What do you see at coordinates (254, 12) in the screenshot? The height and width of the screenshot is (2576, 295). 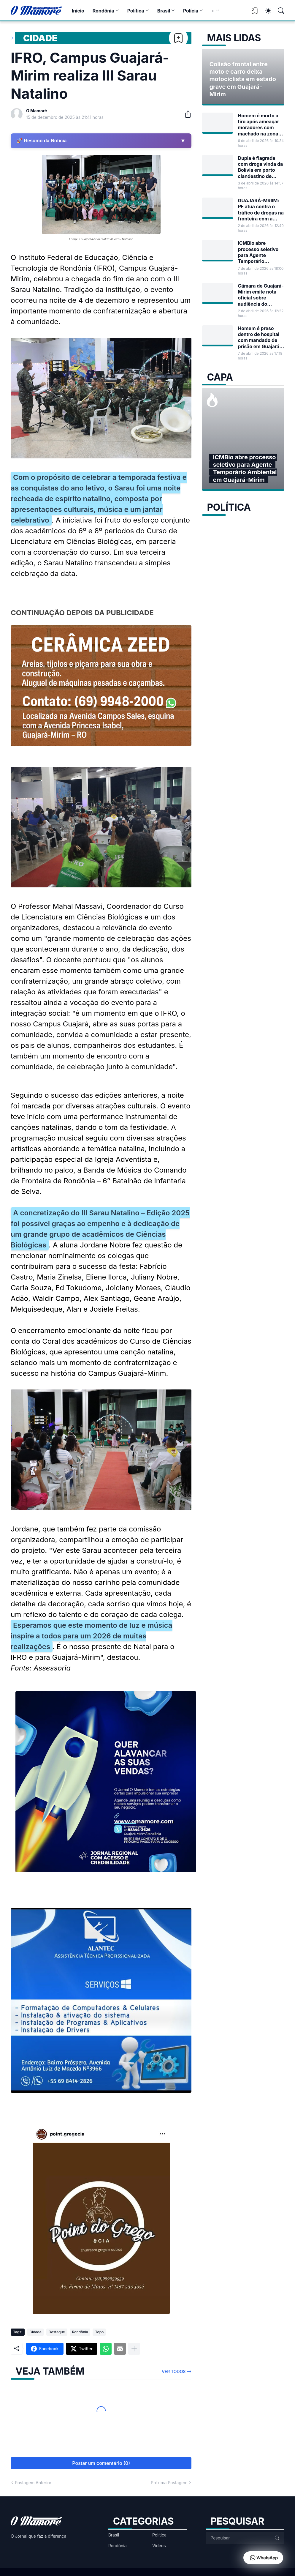 I see `[View Bookmark]` at bounding box center [254, 12].